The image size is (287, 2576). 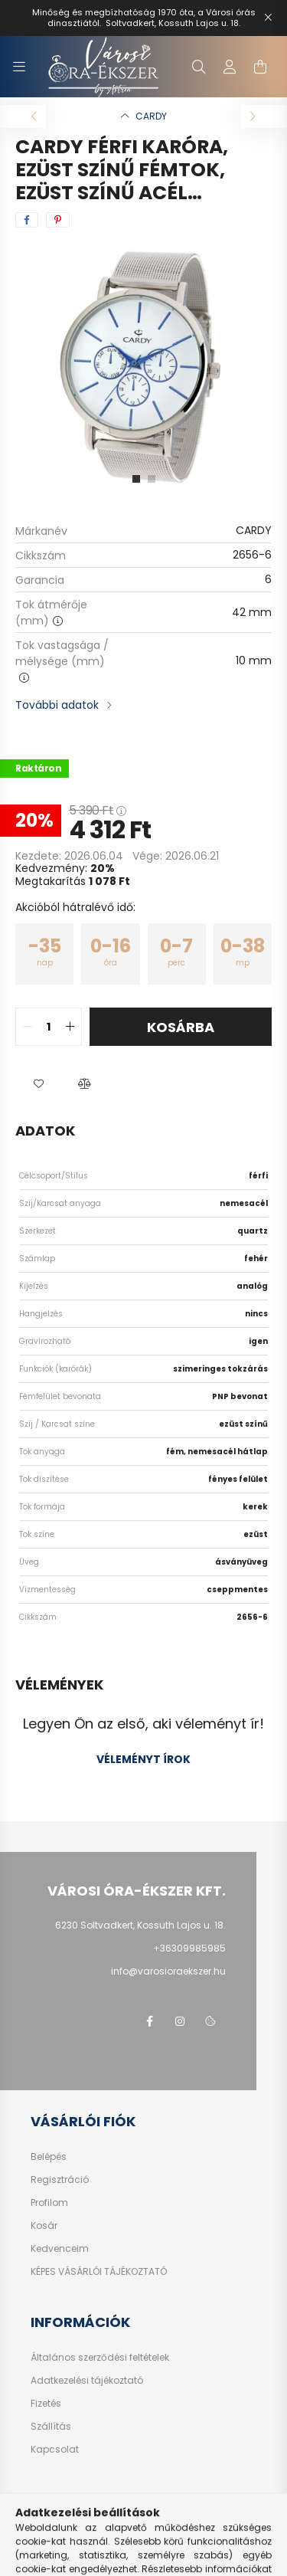 What do you see at coordinates (48, 1026) in the screenshot?
I see `[quantity input]` at bounding box center [48, 1026].